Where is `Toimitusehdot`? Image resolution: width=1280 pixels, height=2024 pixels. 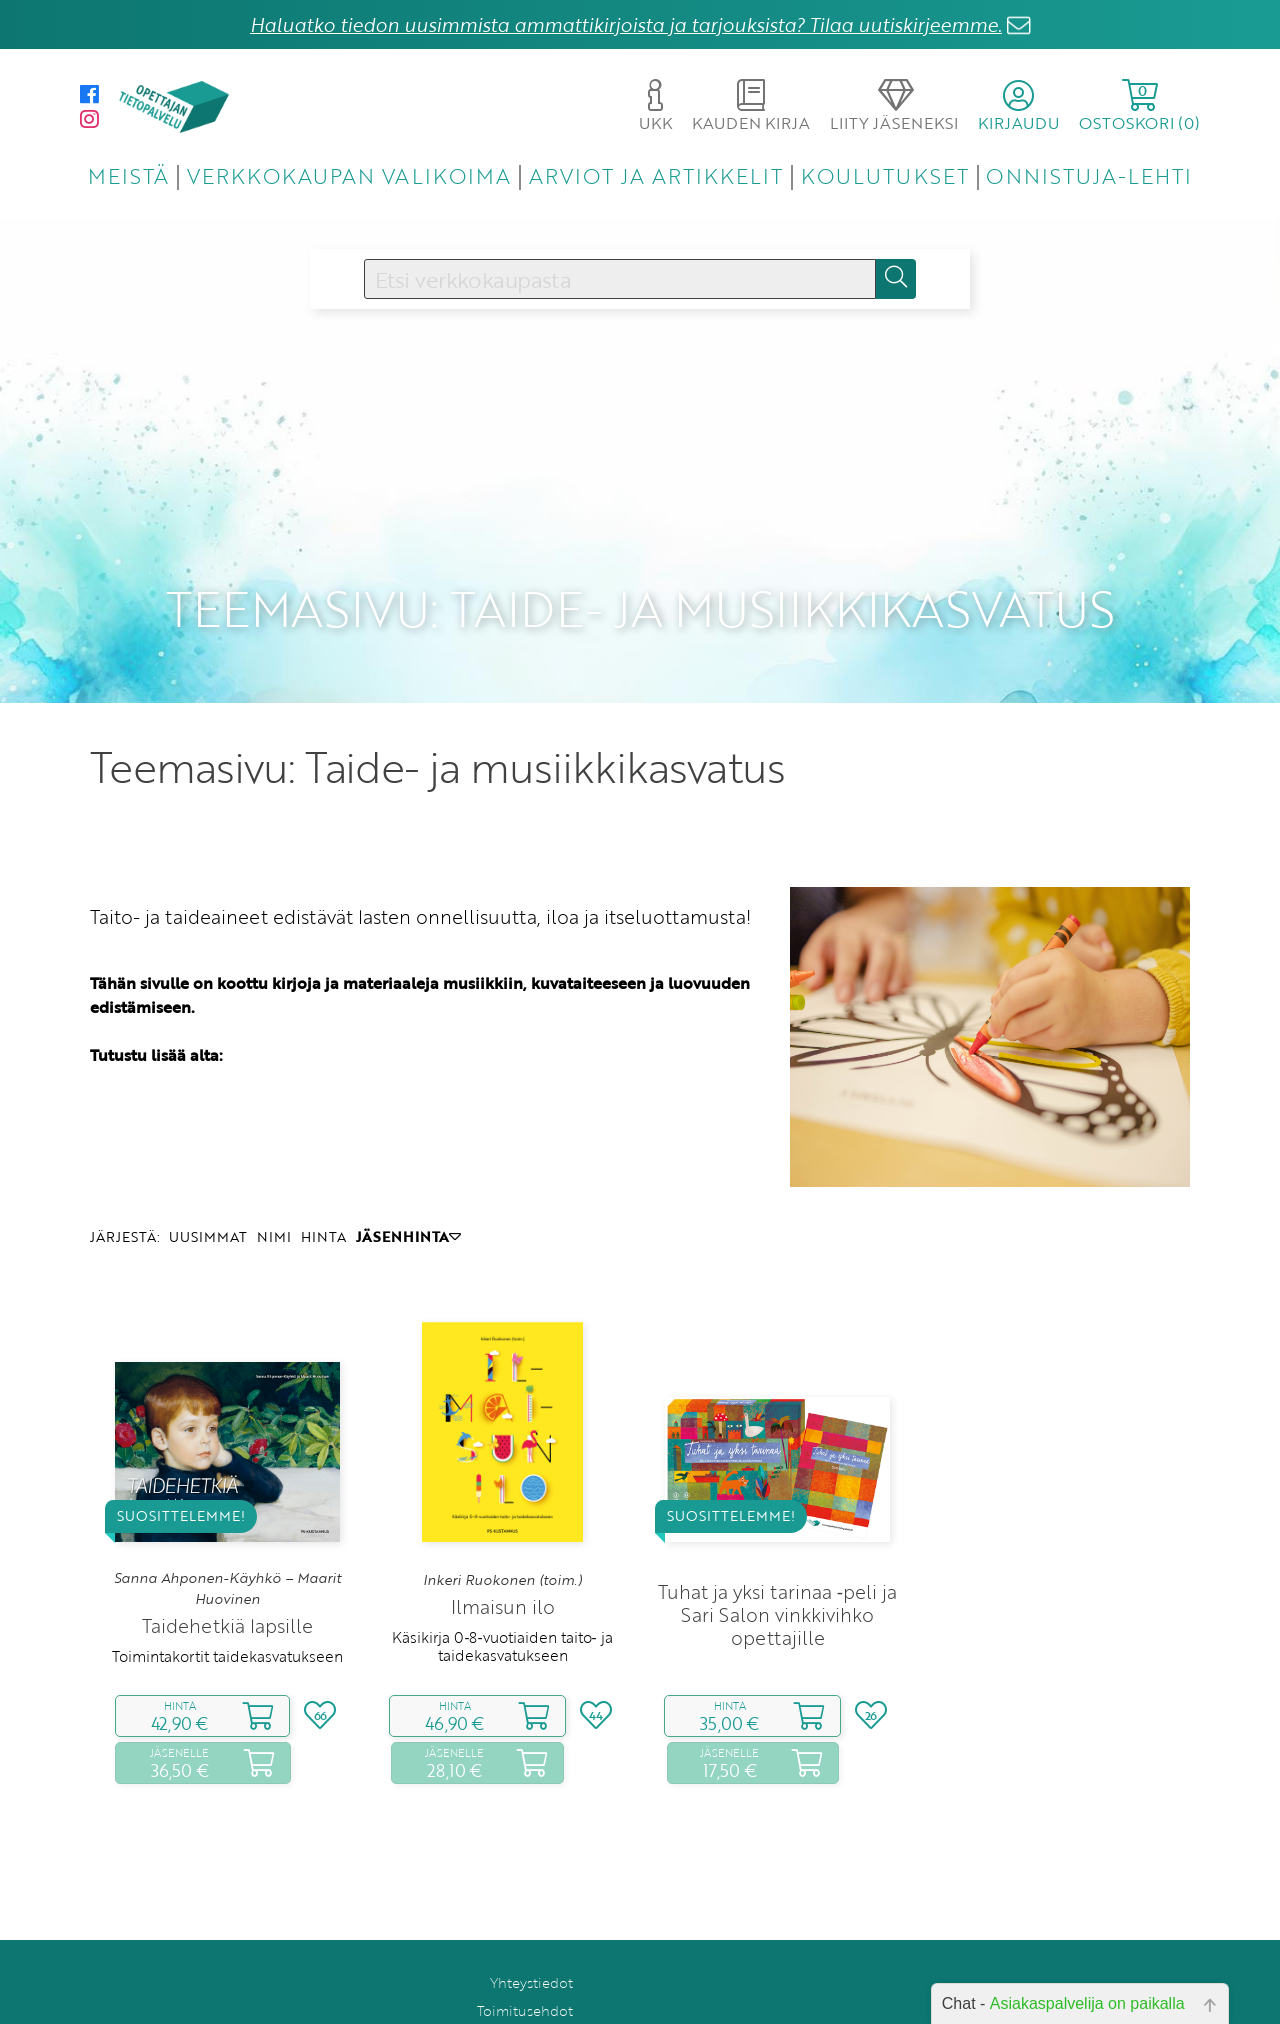 Toimitusehdot is located at coordinates (525, 1964).